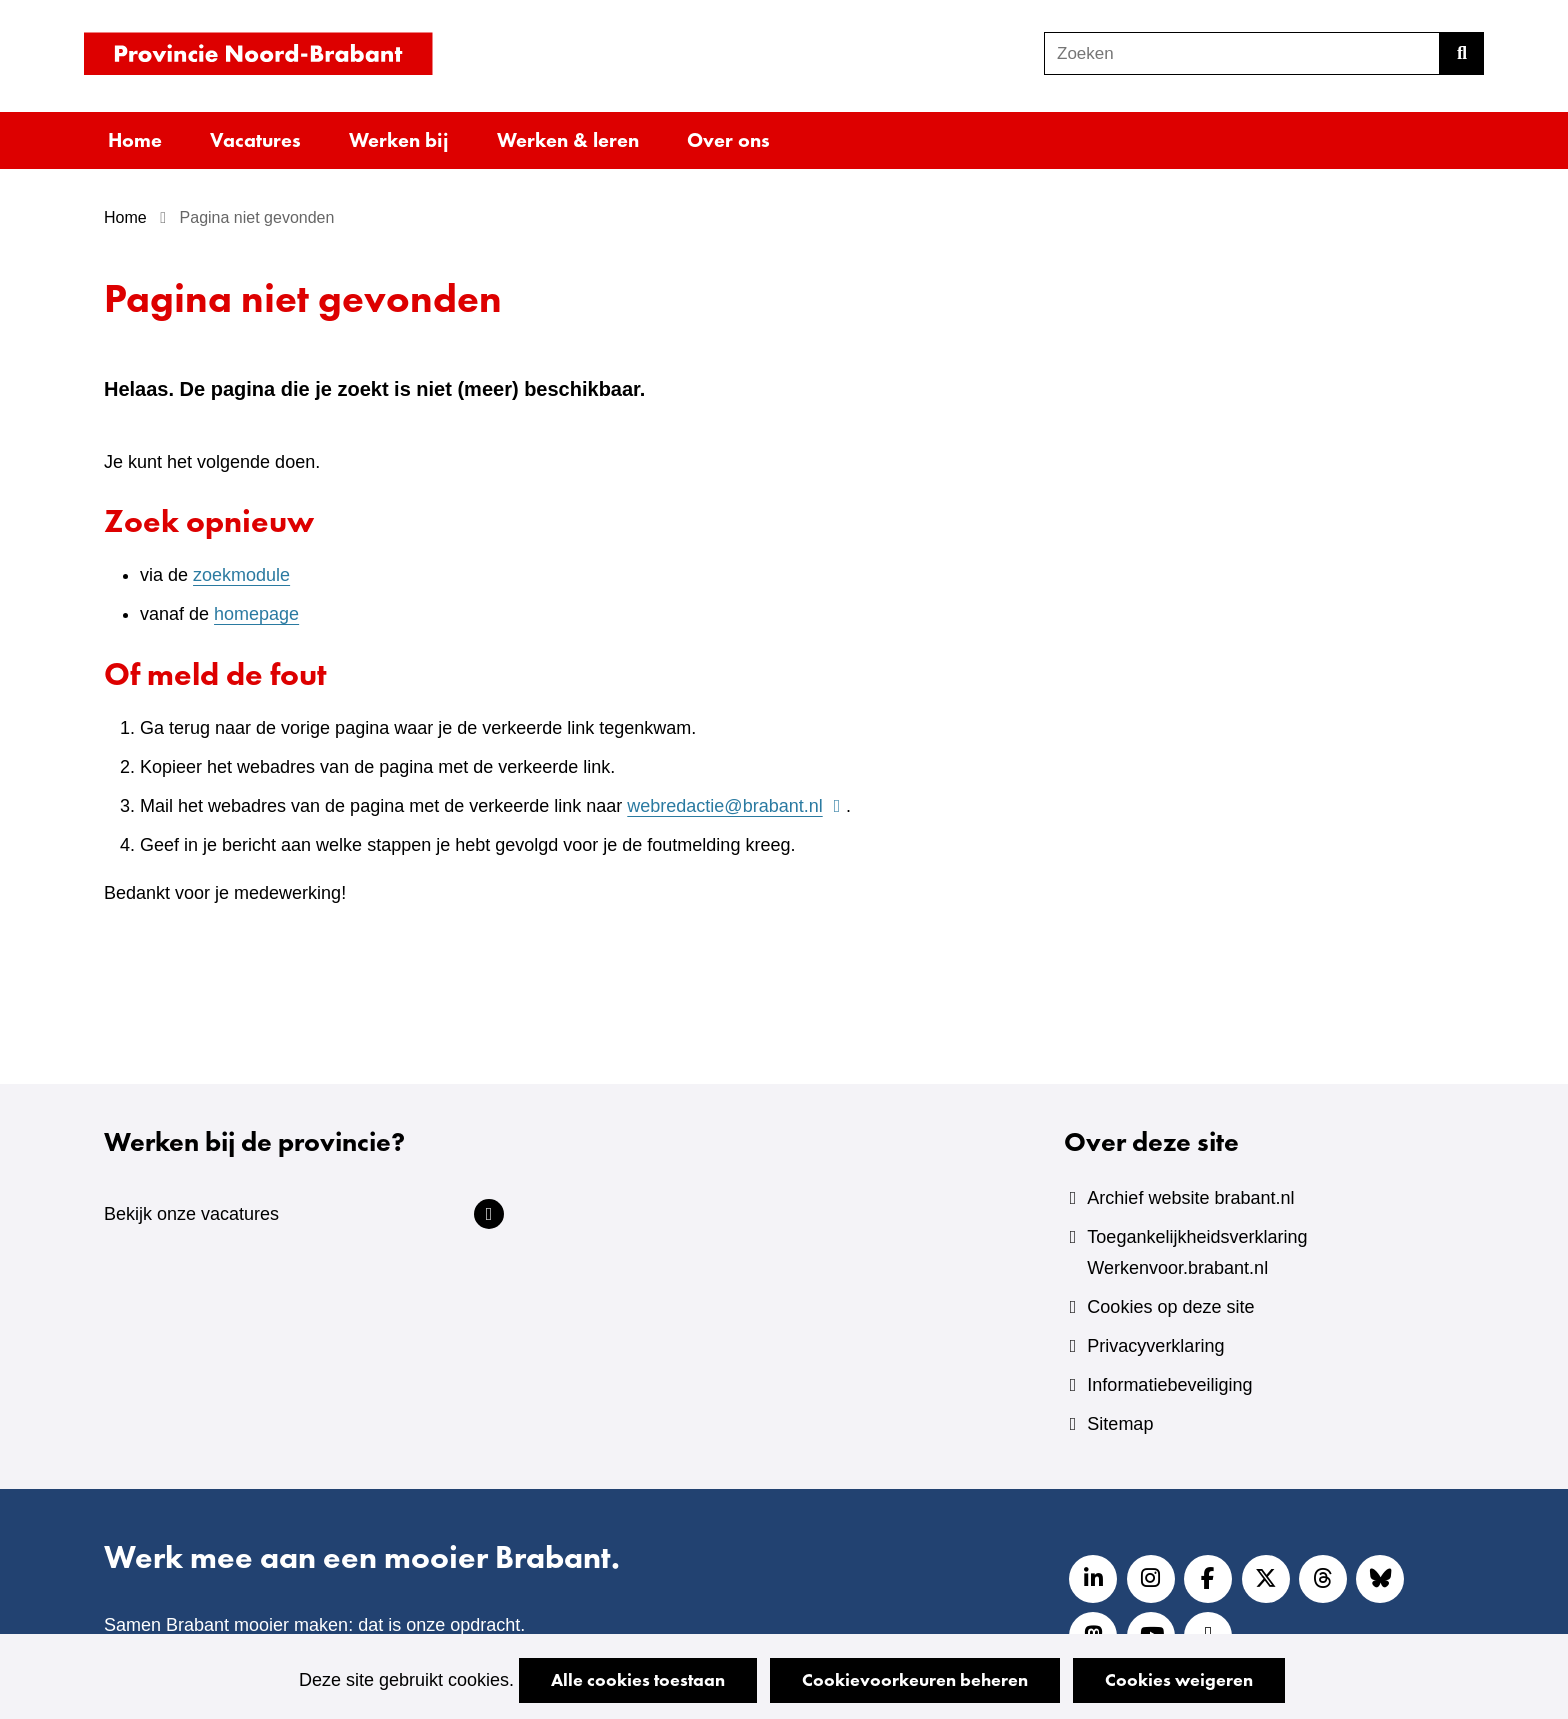 The image size is (1568, 1719). Describe the element at coordinates (241, 575) in the screenshot. I see `zoekmodule` at that location.